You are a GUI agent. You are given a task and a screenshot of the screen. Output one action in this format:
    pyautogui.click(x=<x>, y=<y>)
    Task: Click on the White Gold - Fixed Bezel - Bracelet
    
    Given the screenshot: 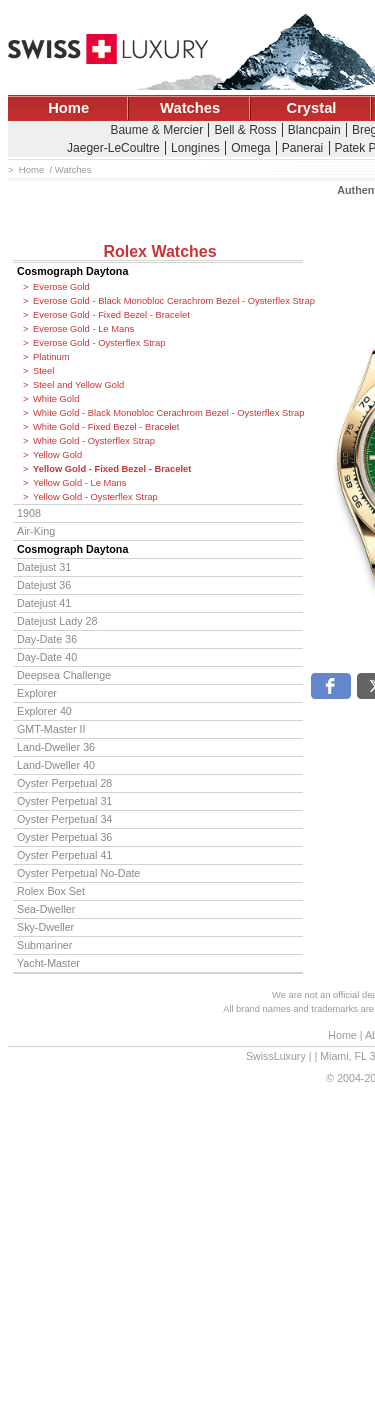 What is the action you would take?
    pyautogui.click(x=106, y=427)
    